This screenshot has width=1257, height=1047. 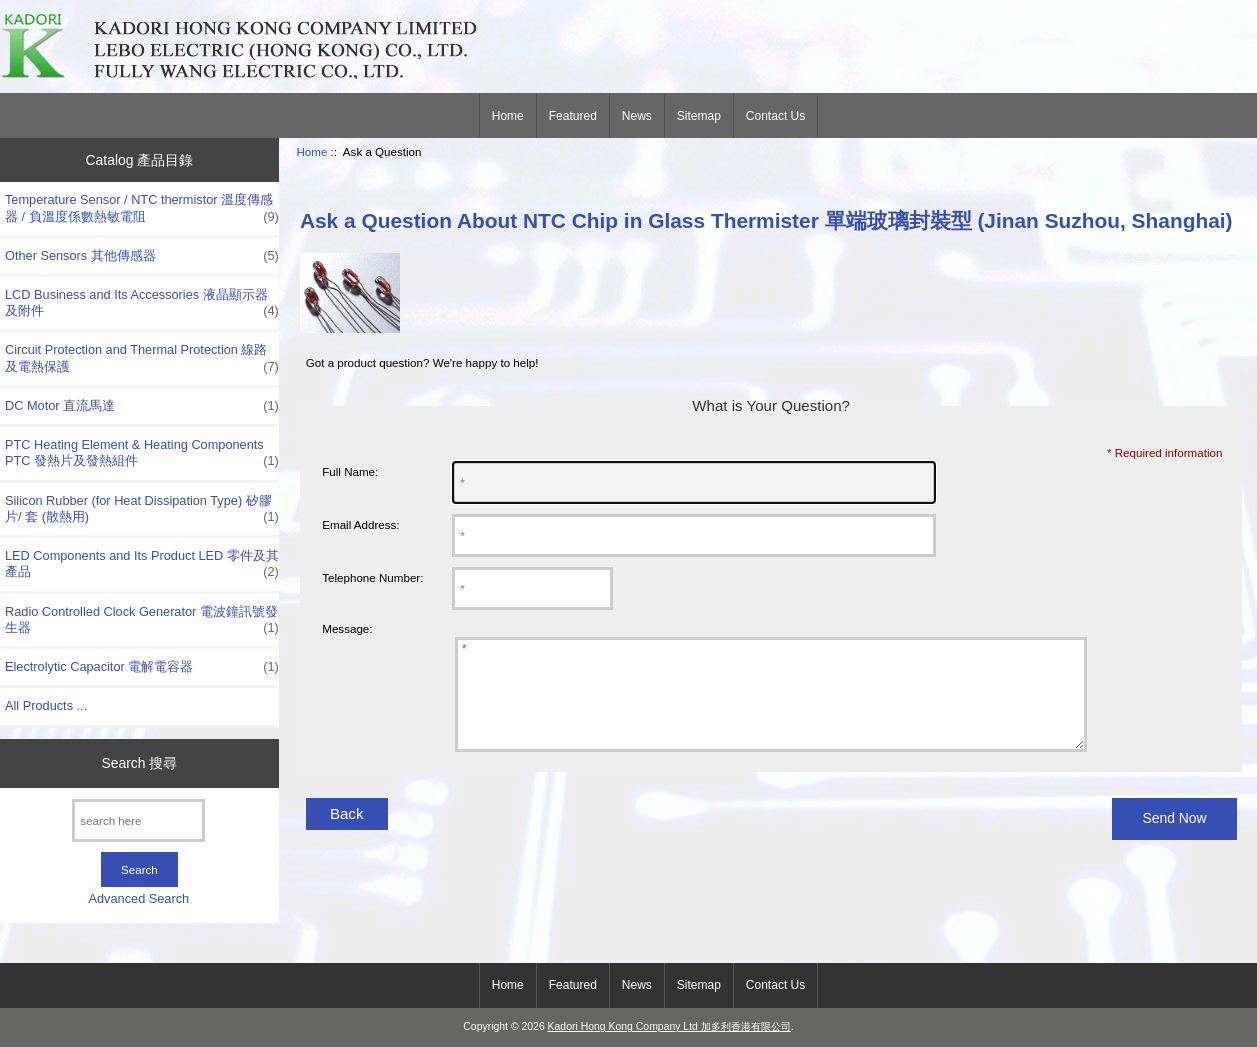 I want to click on Email Address:, so click(x=360, y=524).